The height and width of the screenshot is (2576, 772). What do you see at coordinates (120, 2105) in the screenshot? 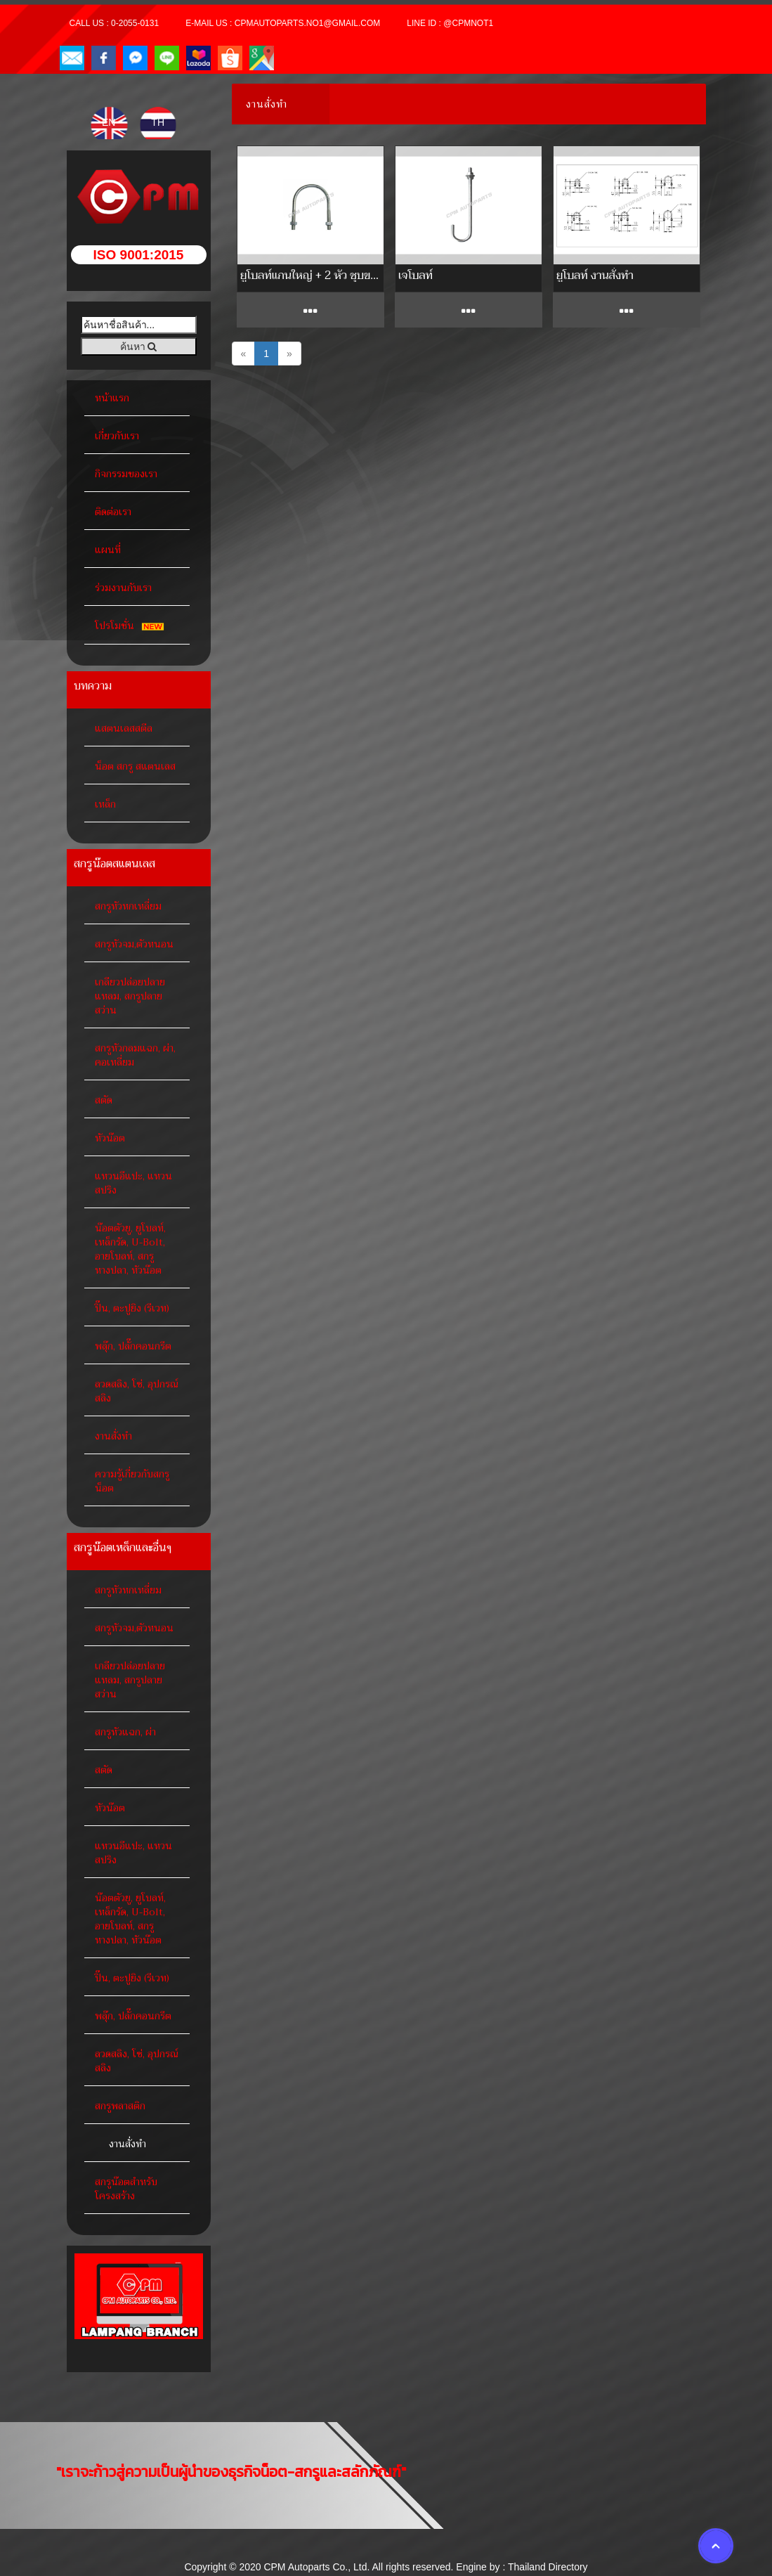
I see `สกรูพลาสติก` at bounding box center [120, 2105].